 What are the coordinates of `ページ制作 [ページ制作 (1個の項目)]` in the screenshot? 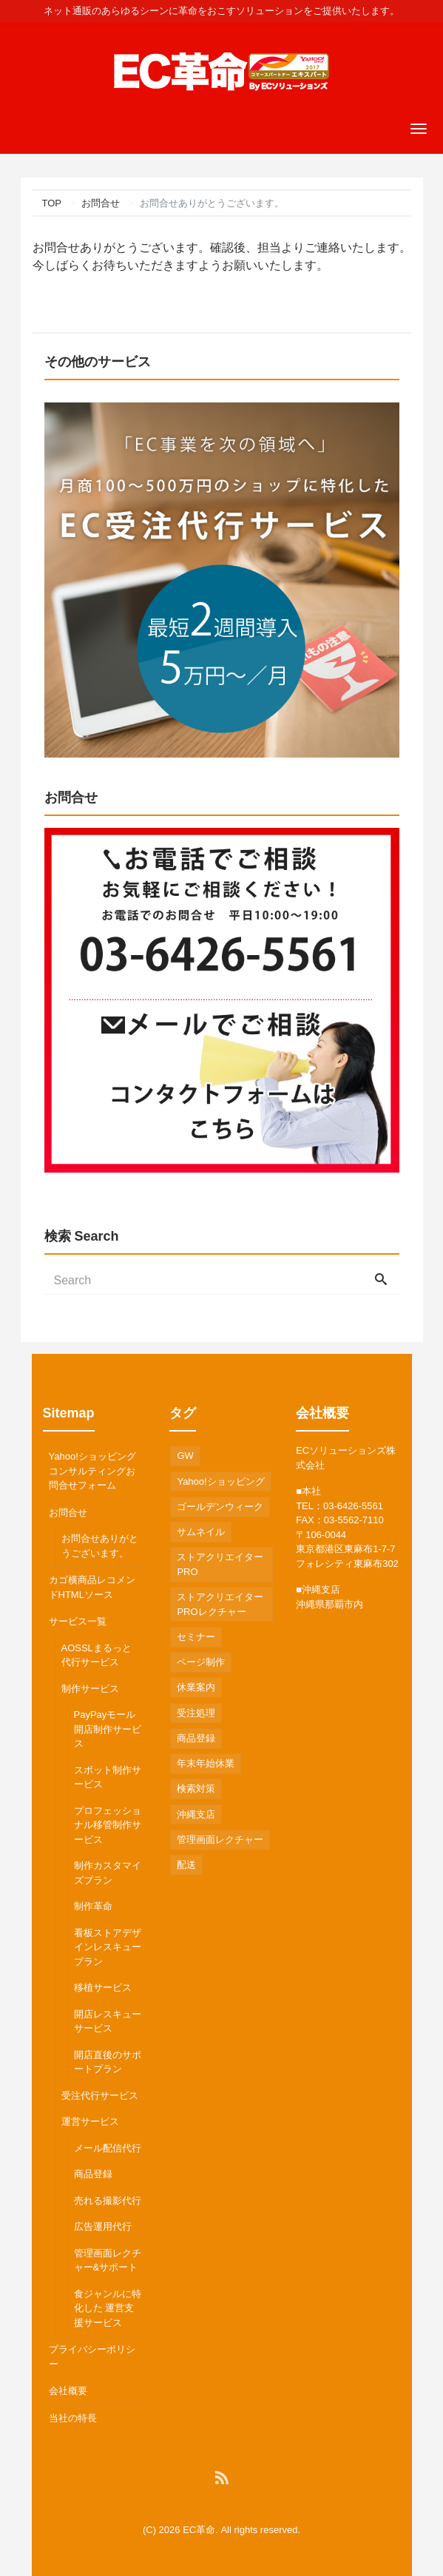 It's located at (201, 1662).